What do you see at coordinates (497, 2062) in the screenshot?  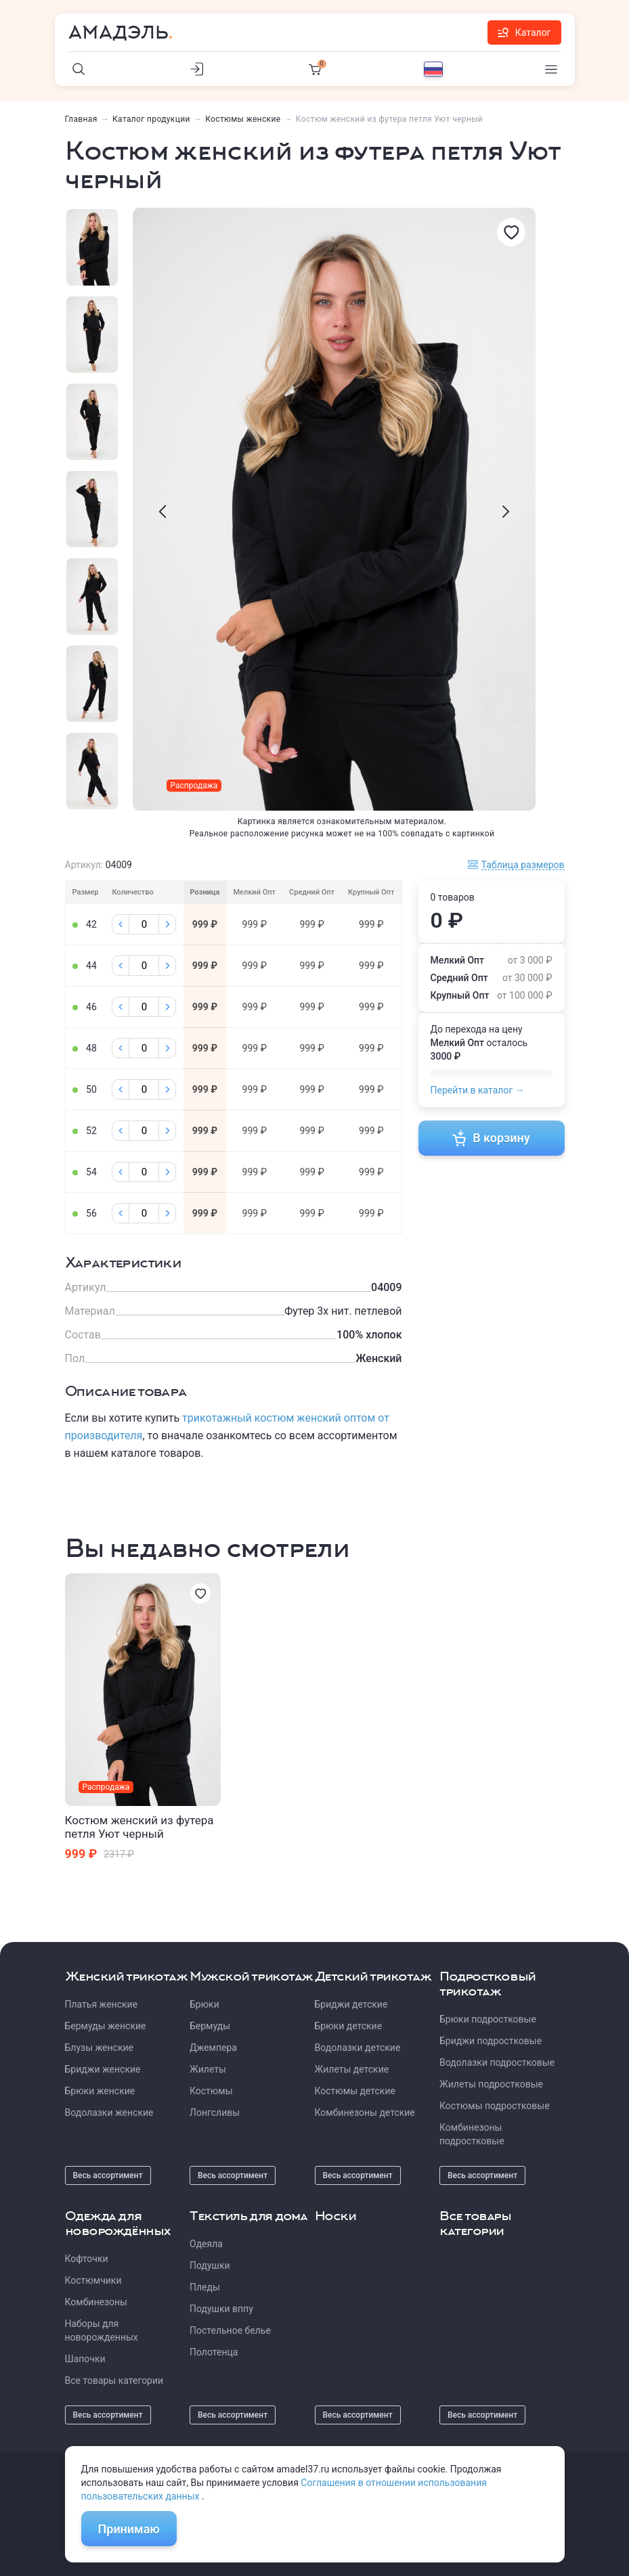 I see `Водолазки подростковые` at bounding box center [497, 2062].